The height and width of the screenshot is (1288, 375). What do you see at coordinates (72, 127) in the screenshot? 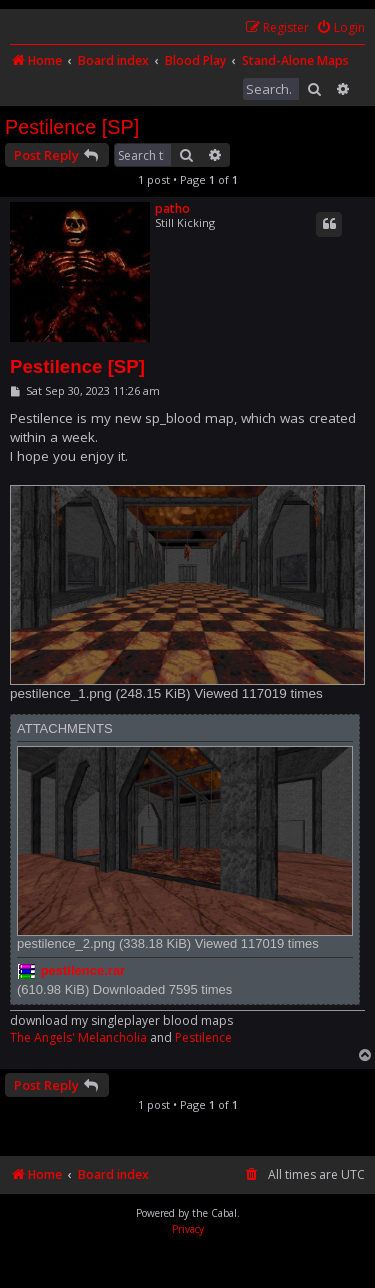
I see `Pestilence [SP]` at bounding box center [72, 127].